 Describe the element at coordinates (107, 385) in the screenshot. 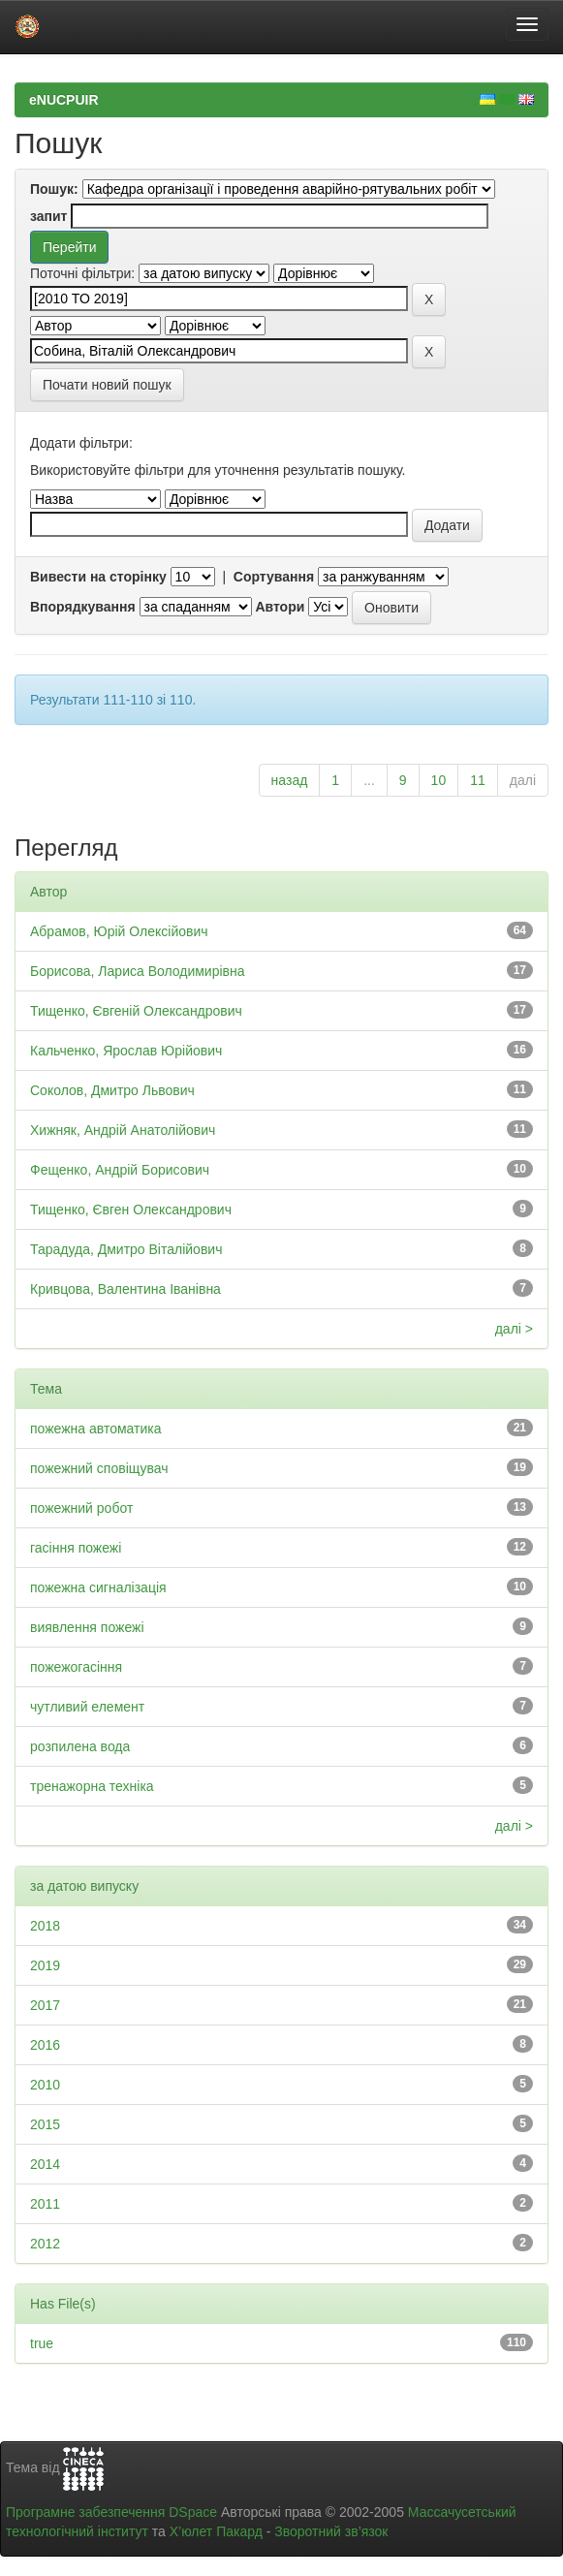

I see `Почати новий пошук` at that location.